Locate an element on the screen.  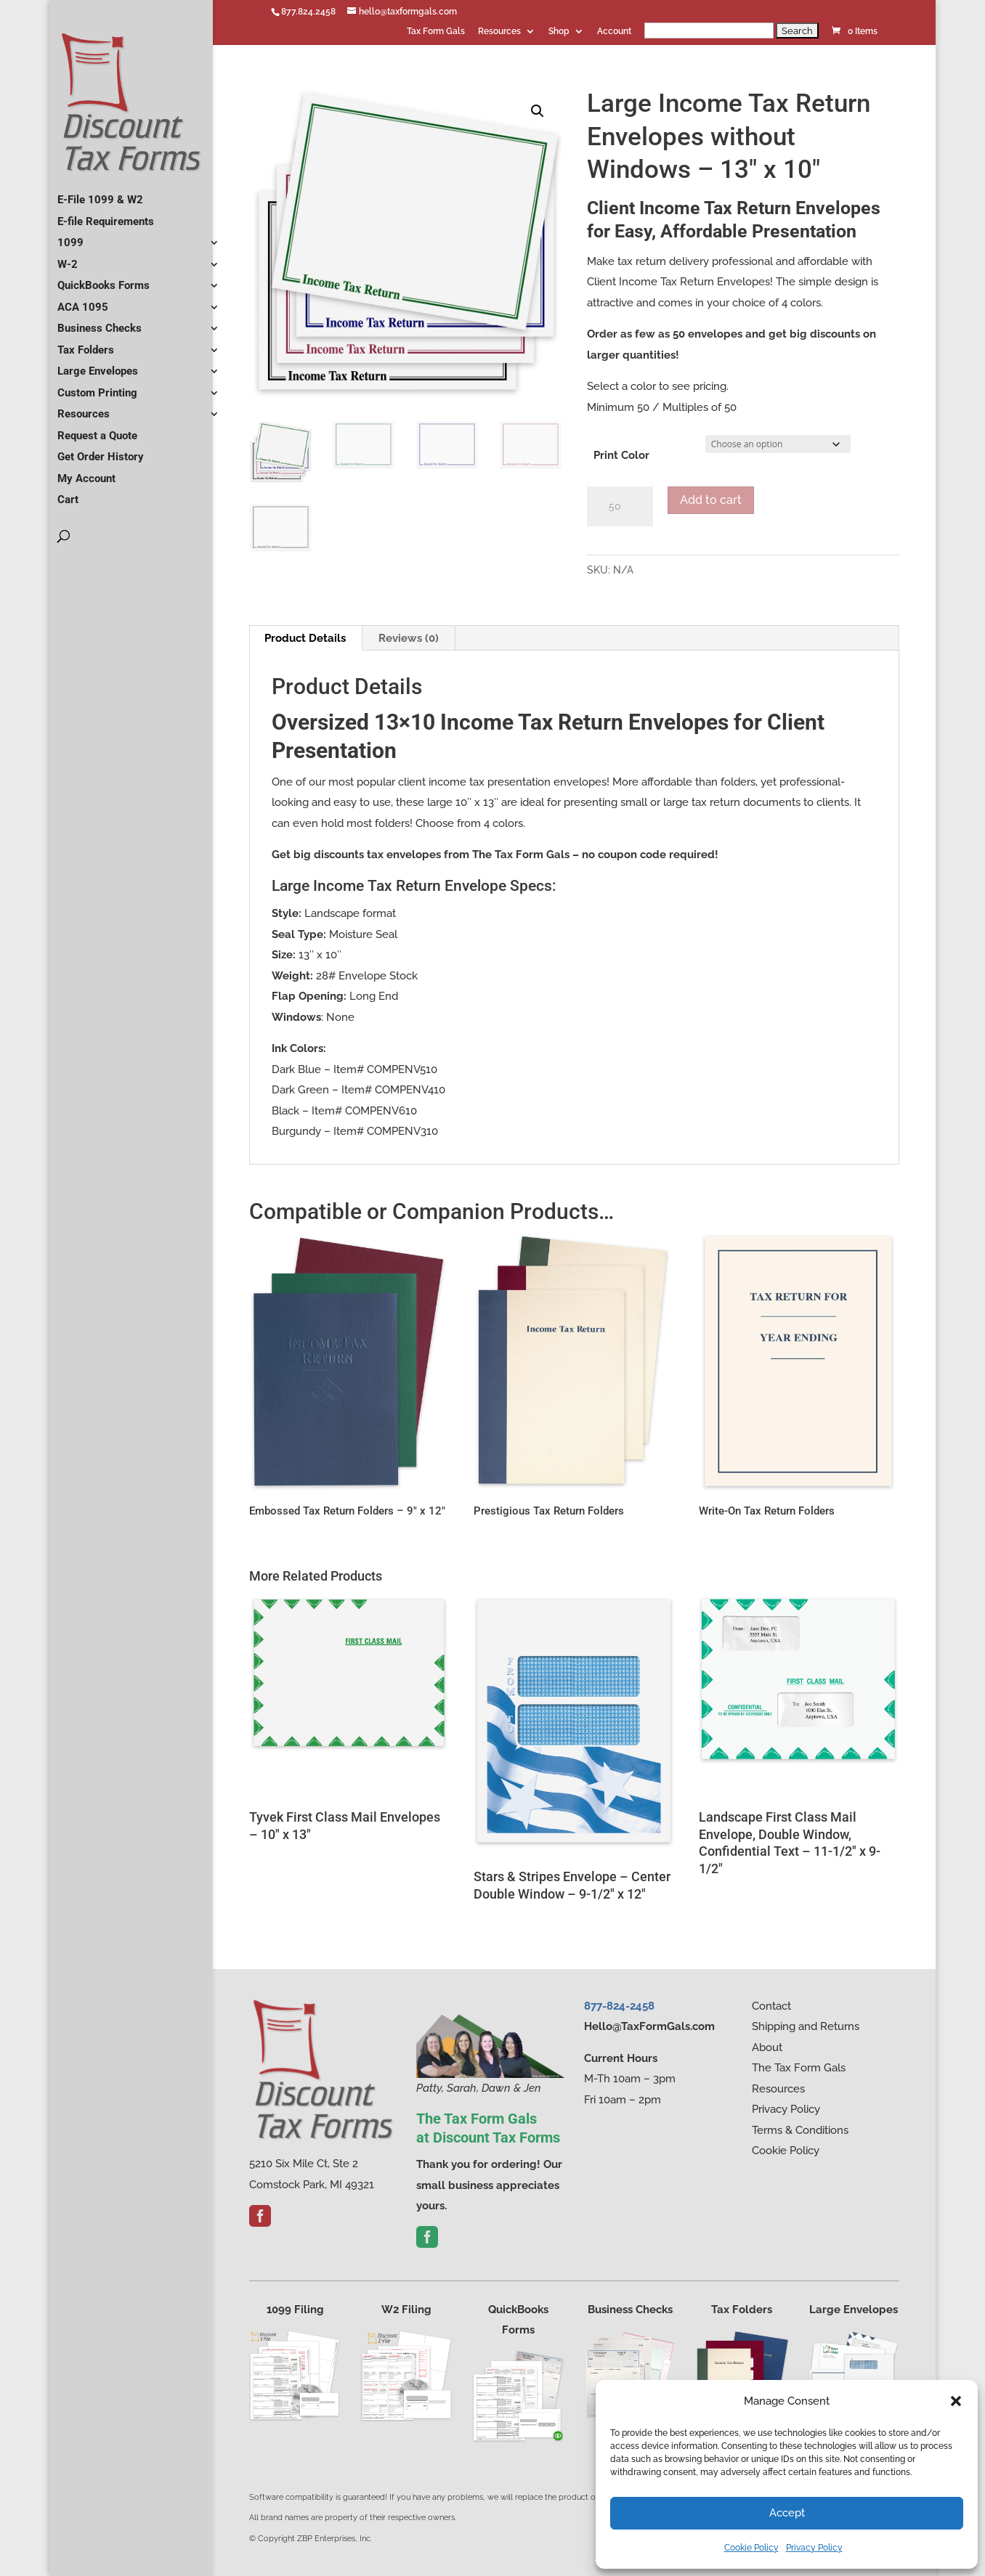
Shipping and Returns is located at coordinates (805, 2026).